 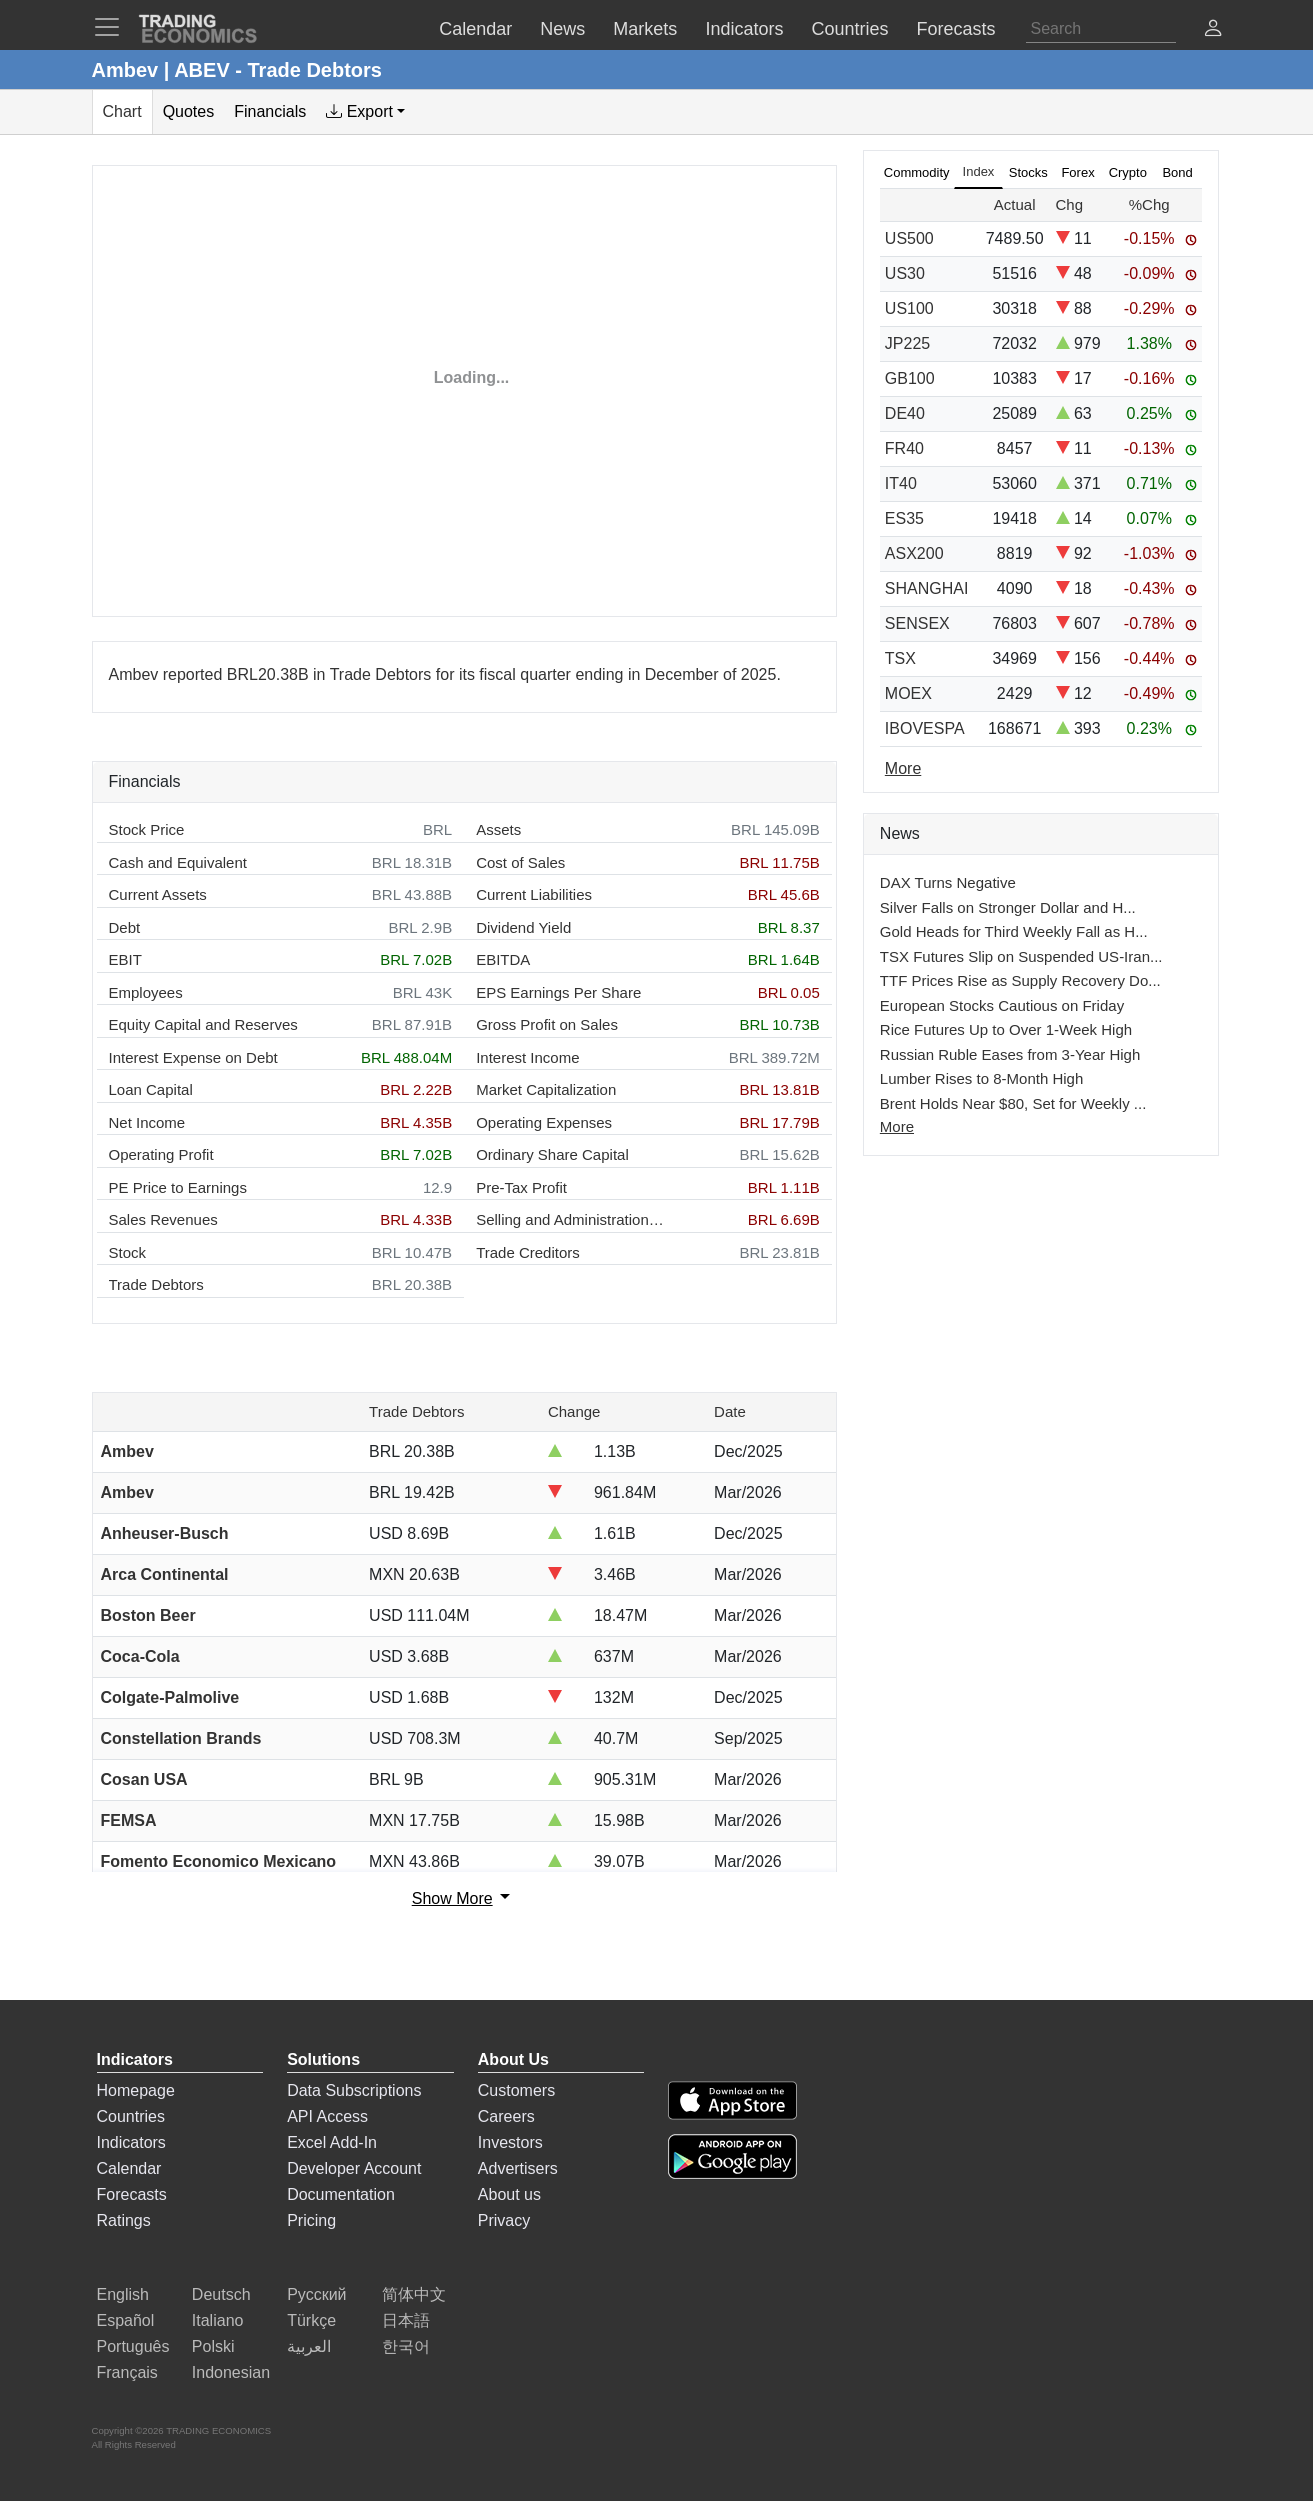 I want to click on Brent Holds Near $80, Set for Weekly ..., so click(x=1013, y=1103).